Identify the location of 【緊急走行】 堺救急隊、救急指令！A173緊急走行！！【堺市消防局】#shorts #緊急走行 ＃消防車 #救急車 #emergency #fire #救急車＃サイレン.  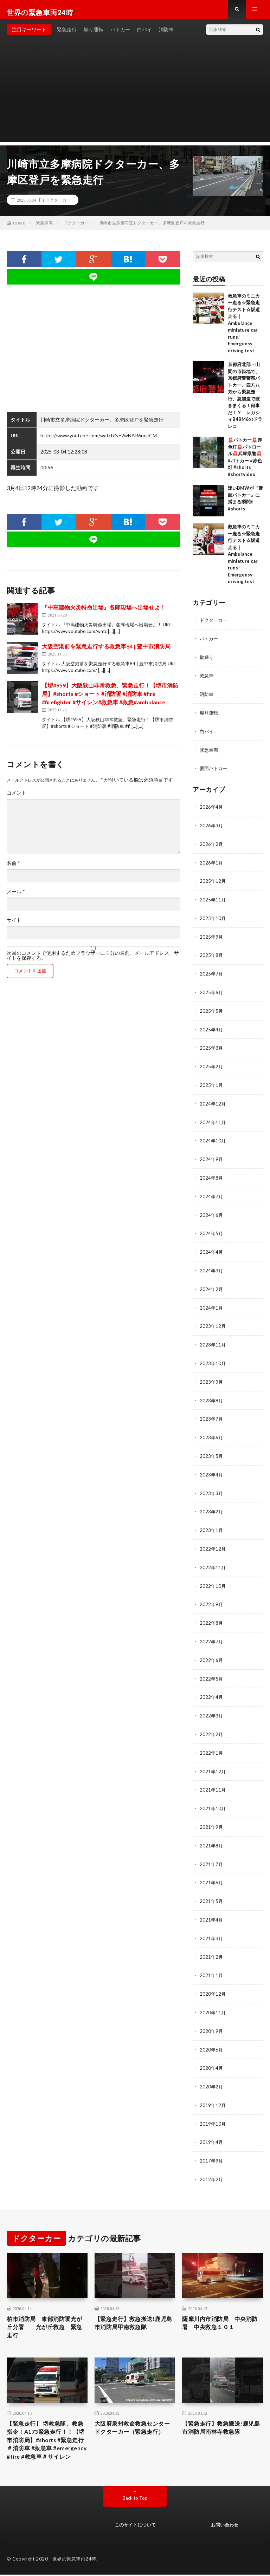
(46, 2433).